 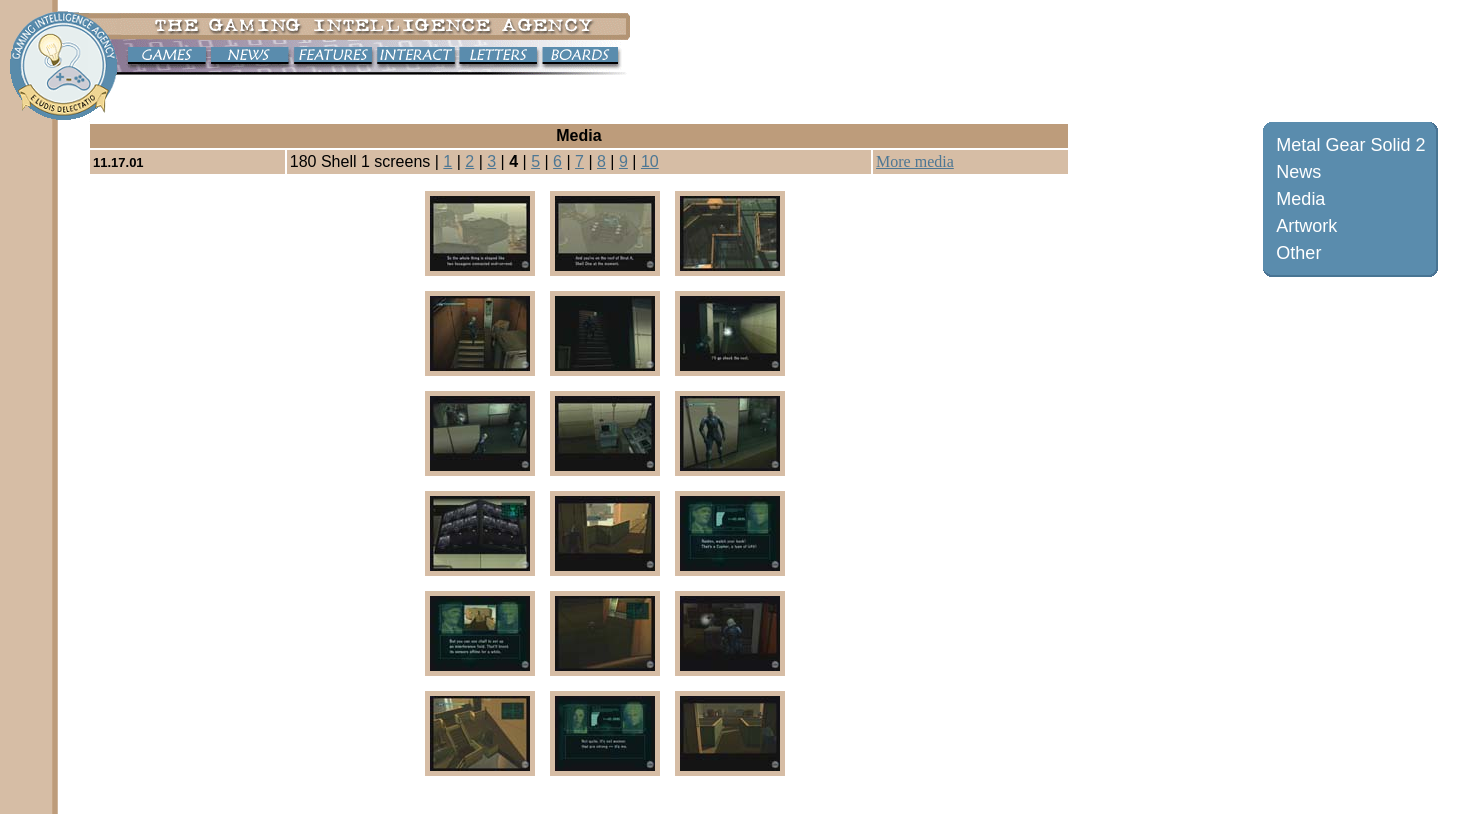 I want to click on 10, so click(x=650, y=161).